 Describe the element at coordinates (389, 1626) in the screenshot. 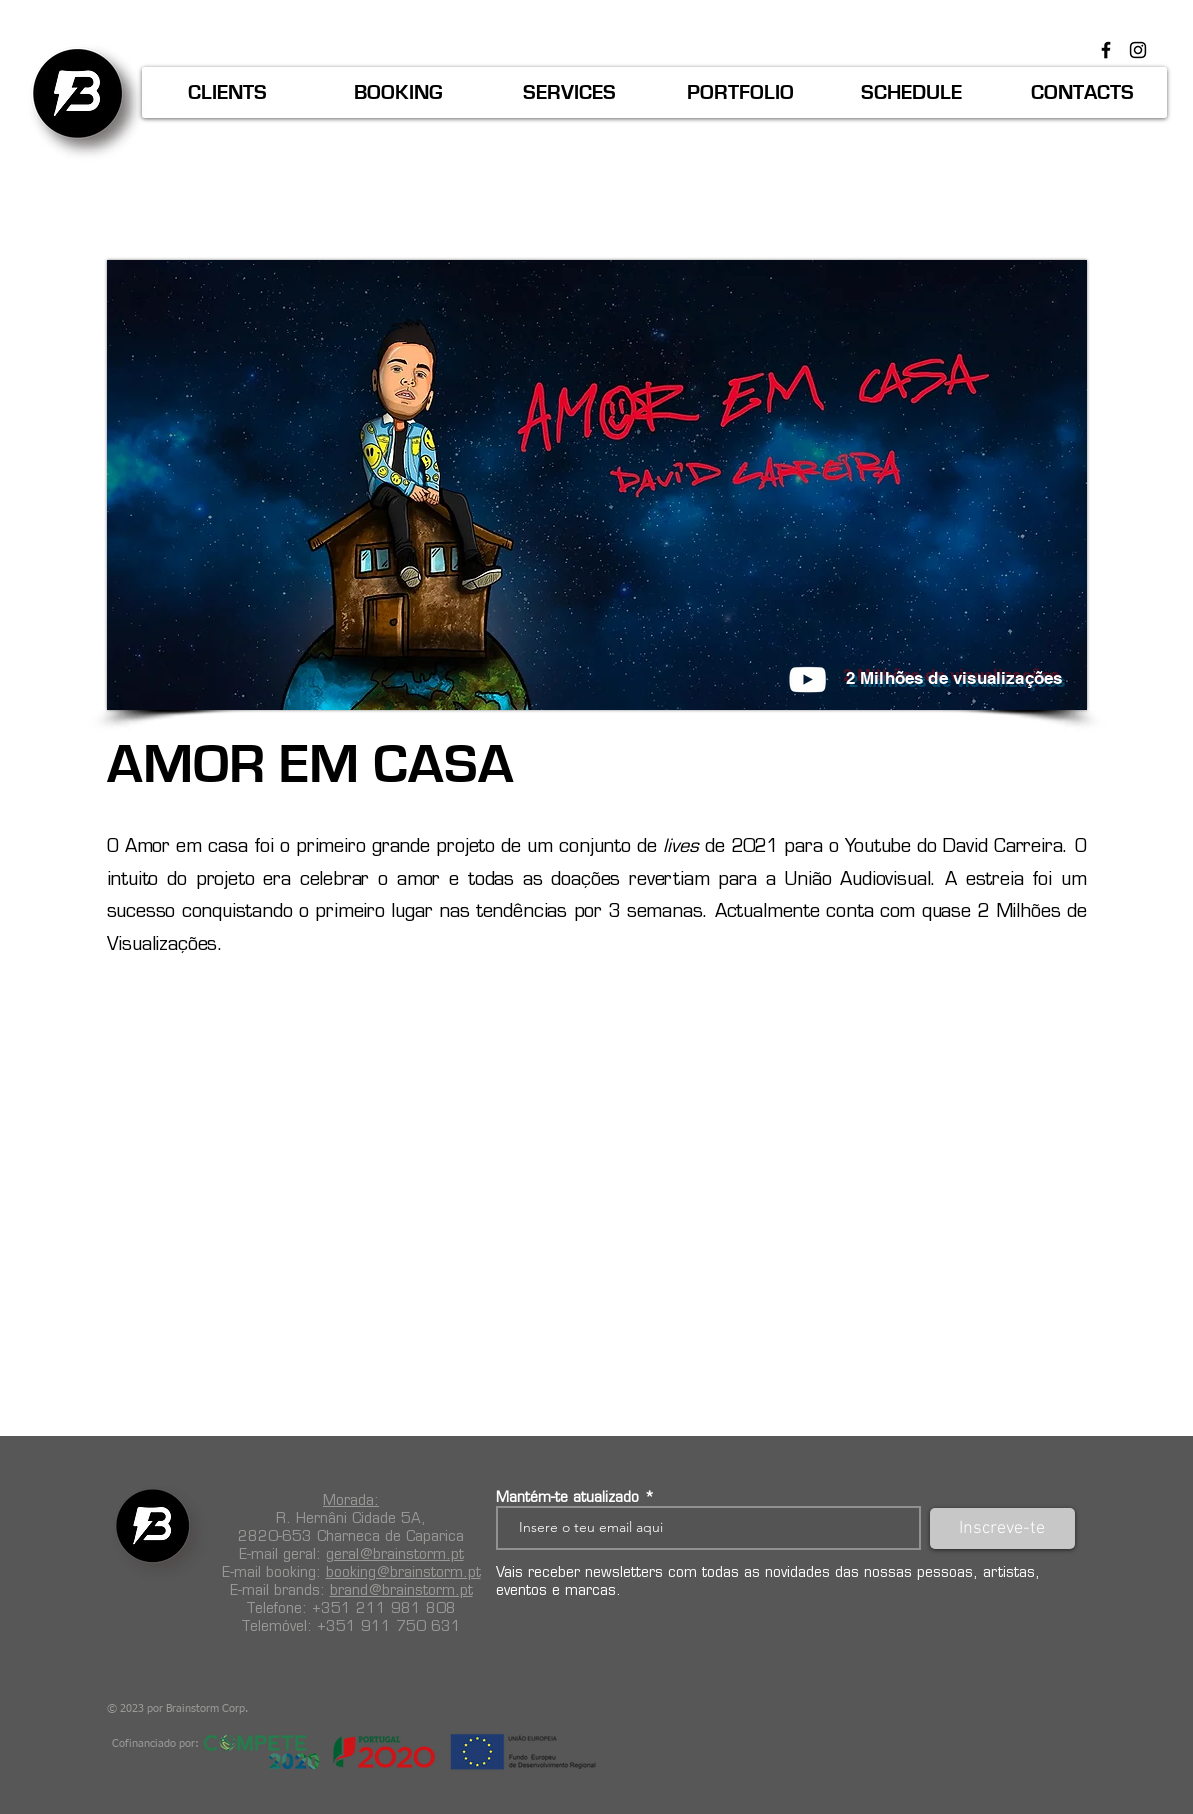

I see `+351 911 750 631` at that location.